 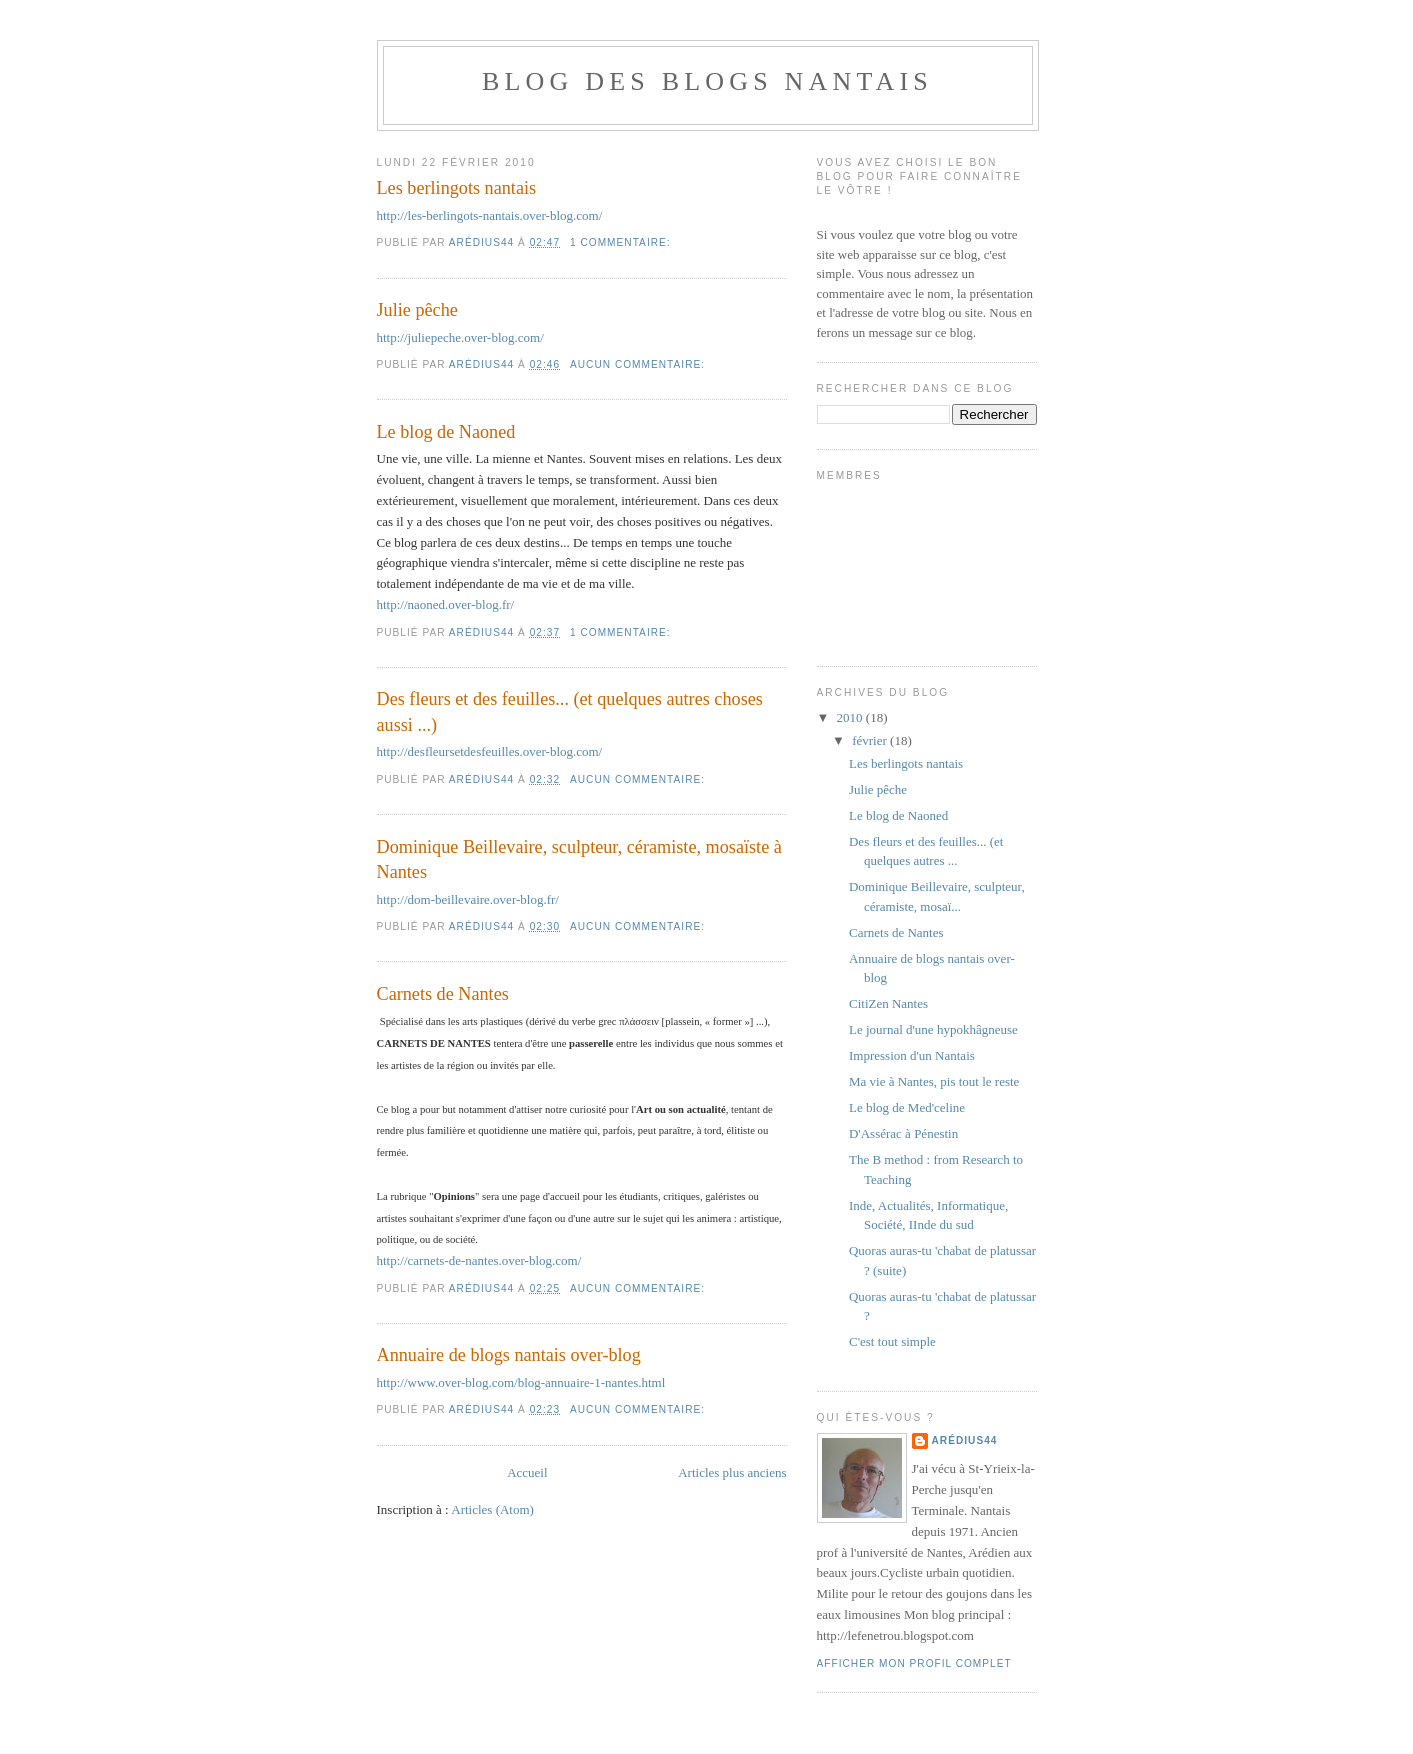 I want to click on Accueil, so click(x=527, y=1472).